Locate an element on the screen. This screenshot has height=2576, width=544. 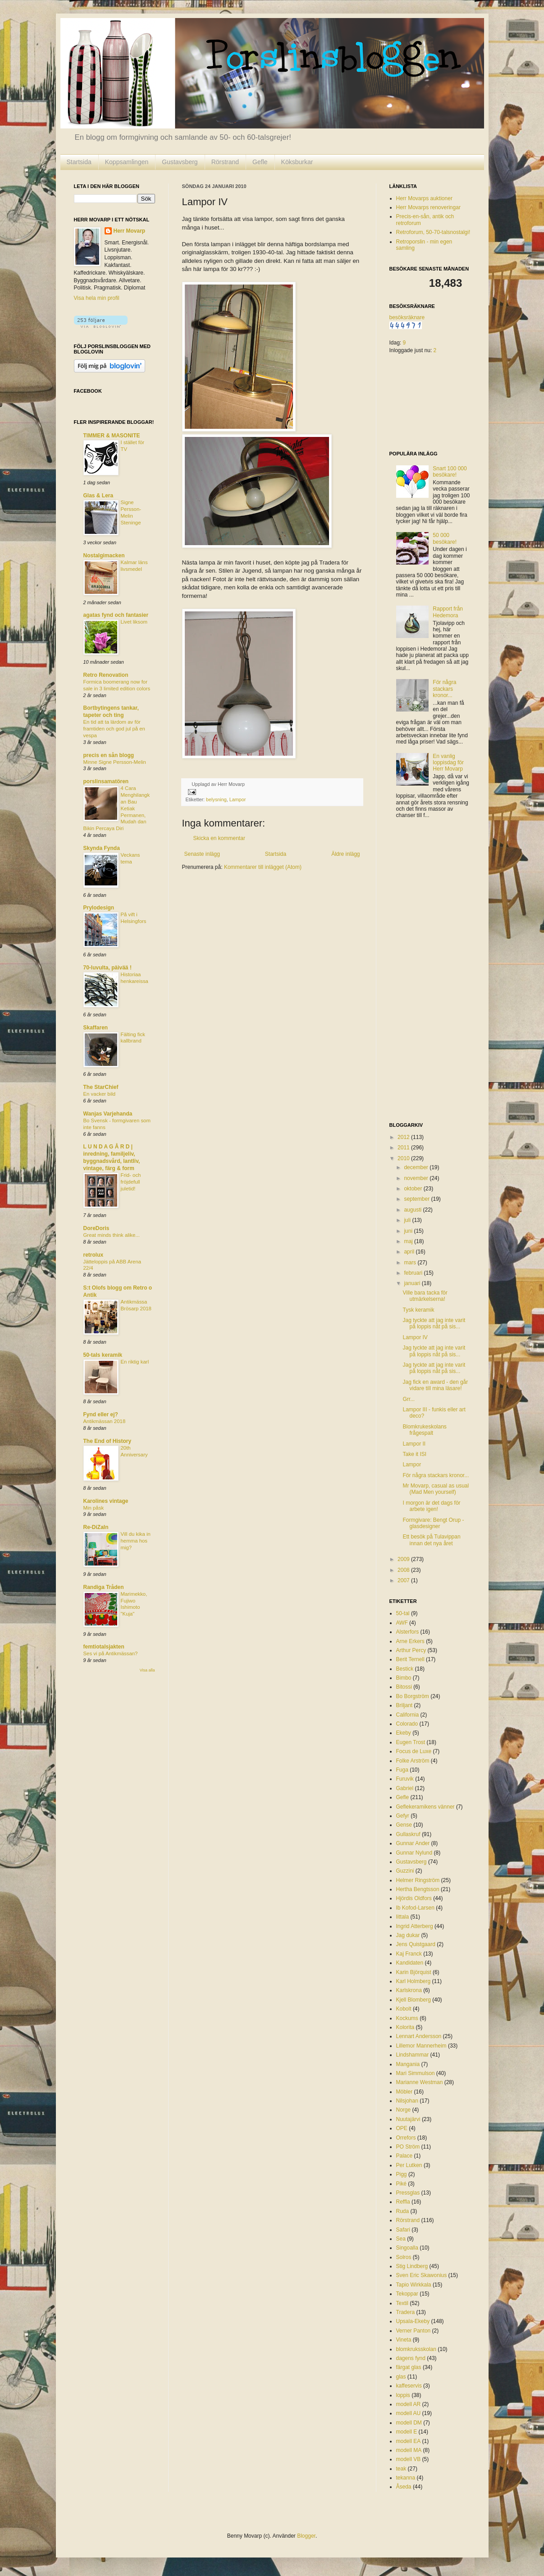
Sven Eric Skawonius is located at coordinates (421, 2275).